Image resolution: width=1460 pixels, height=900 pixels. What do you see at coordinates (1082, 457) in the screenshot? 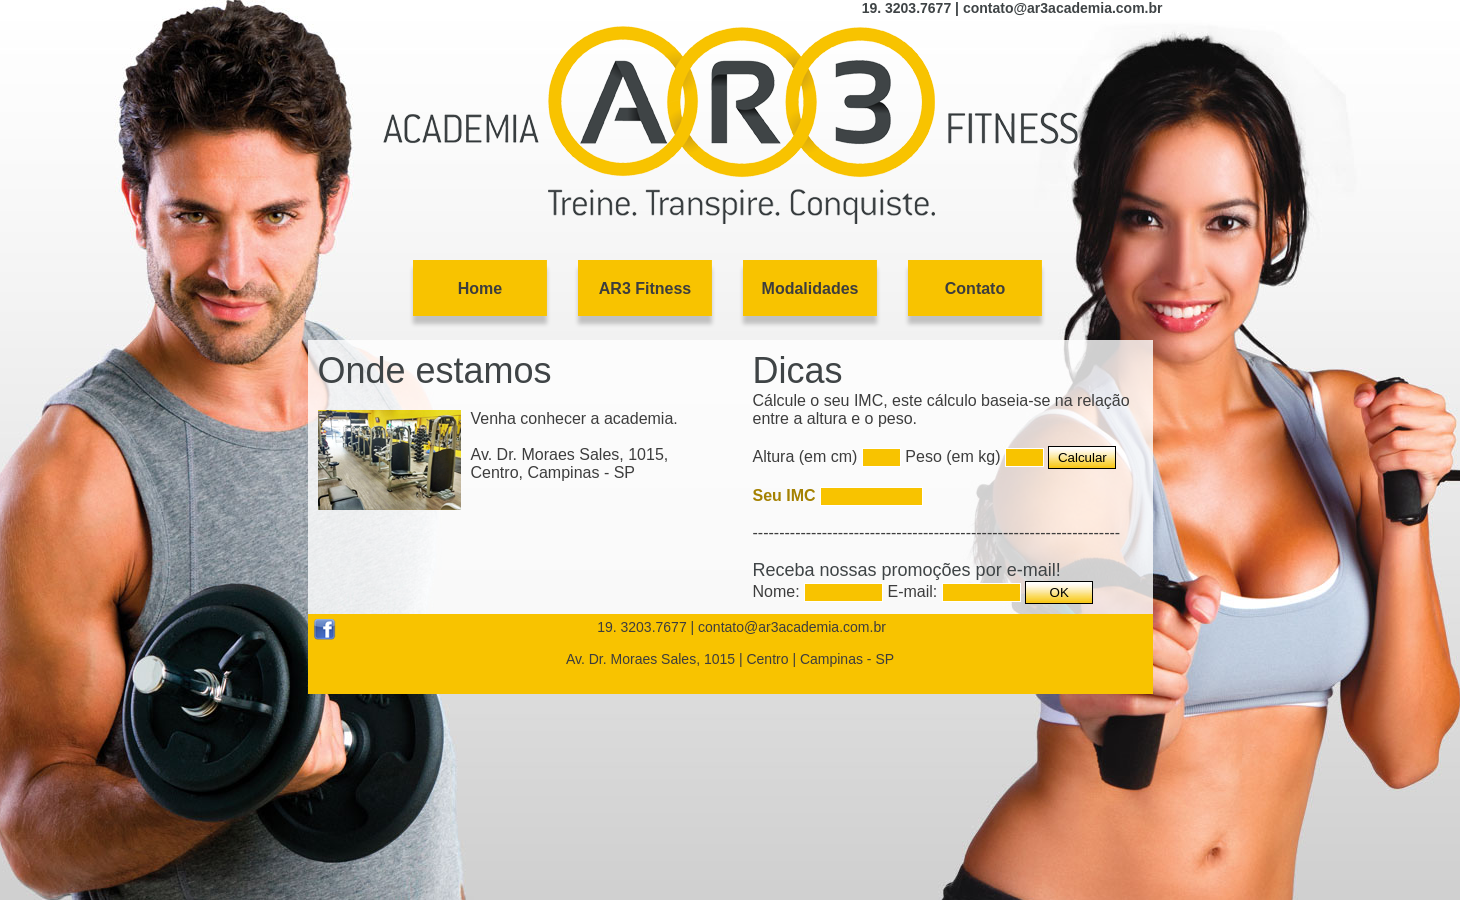
I see `Calcular` at bounding box center [1082, 457].